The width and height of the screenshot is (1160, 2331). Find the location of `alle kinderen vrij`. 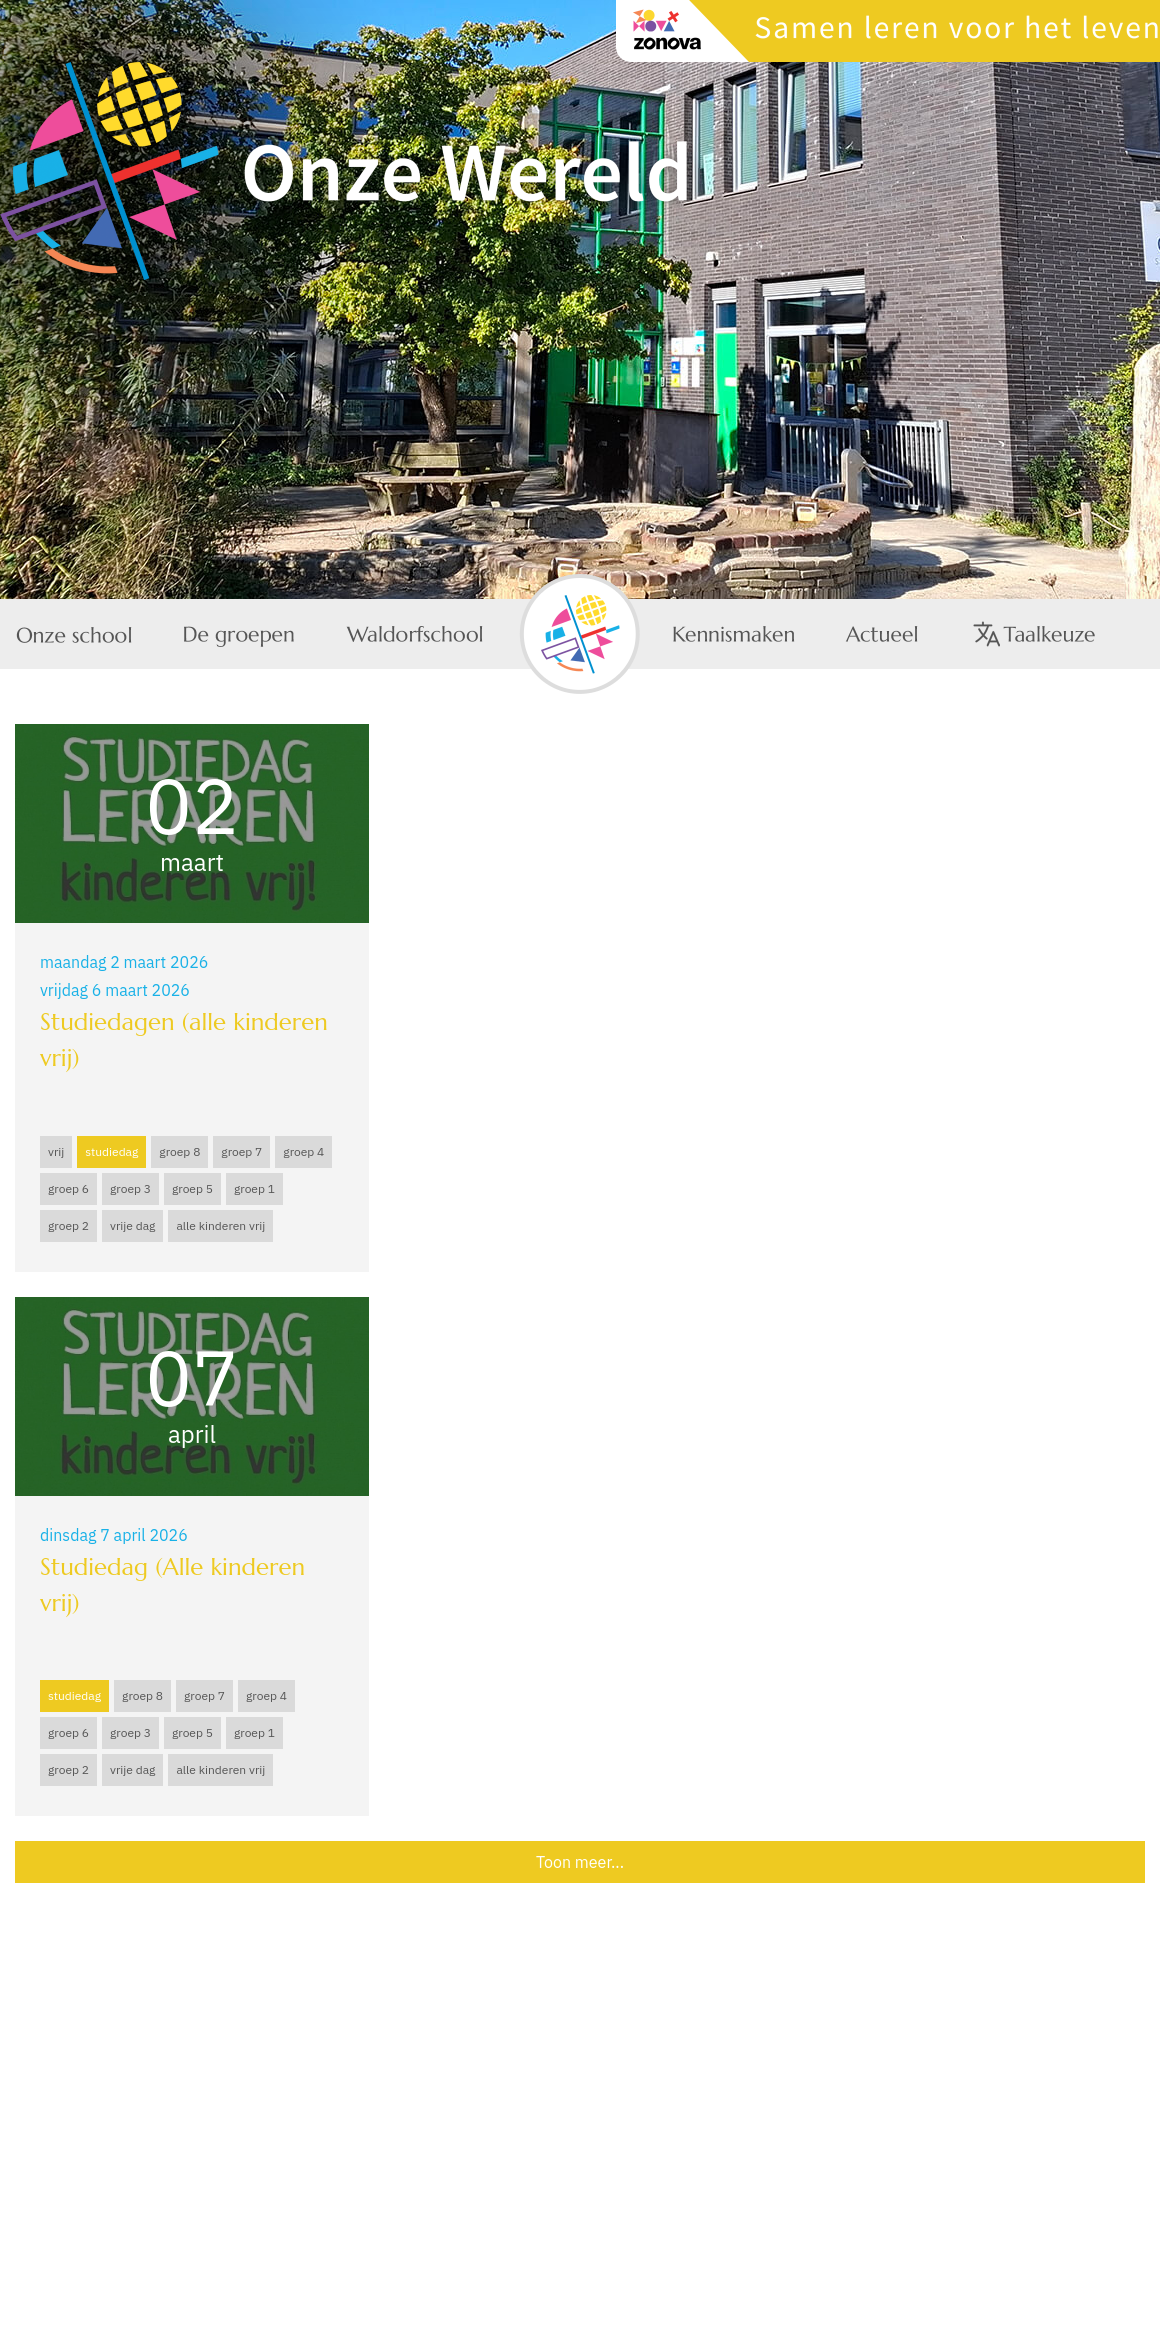

alle kinderen vrij is located at coordinates (220, 1225).